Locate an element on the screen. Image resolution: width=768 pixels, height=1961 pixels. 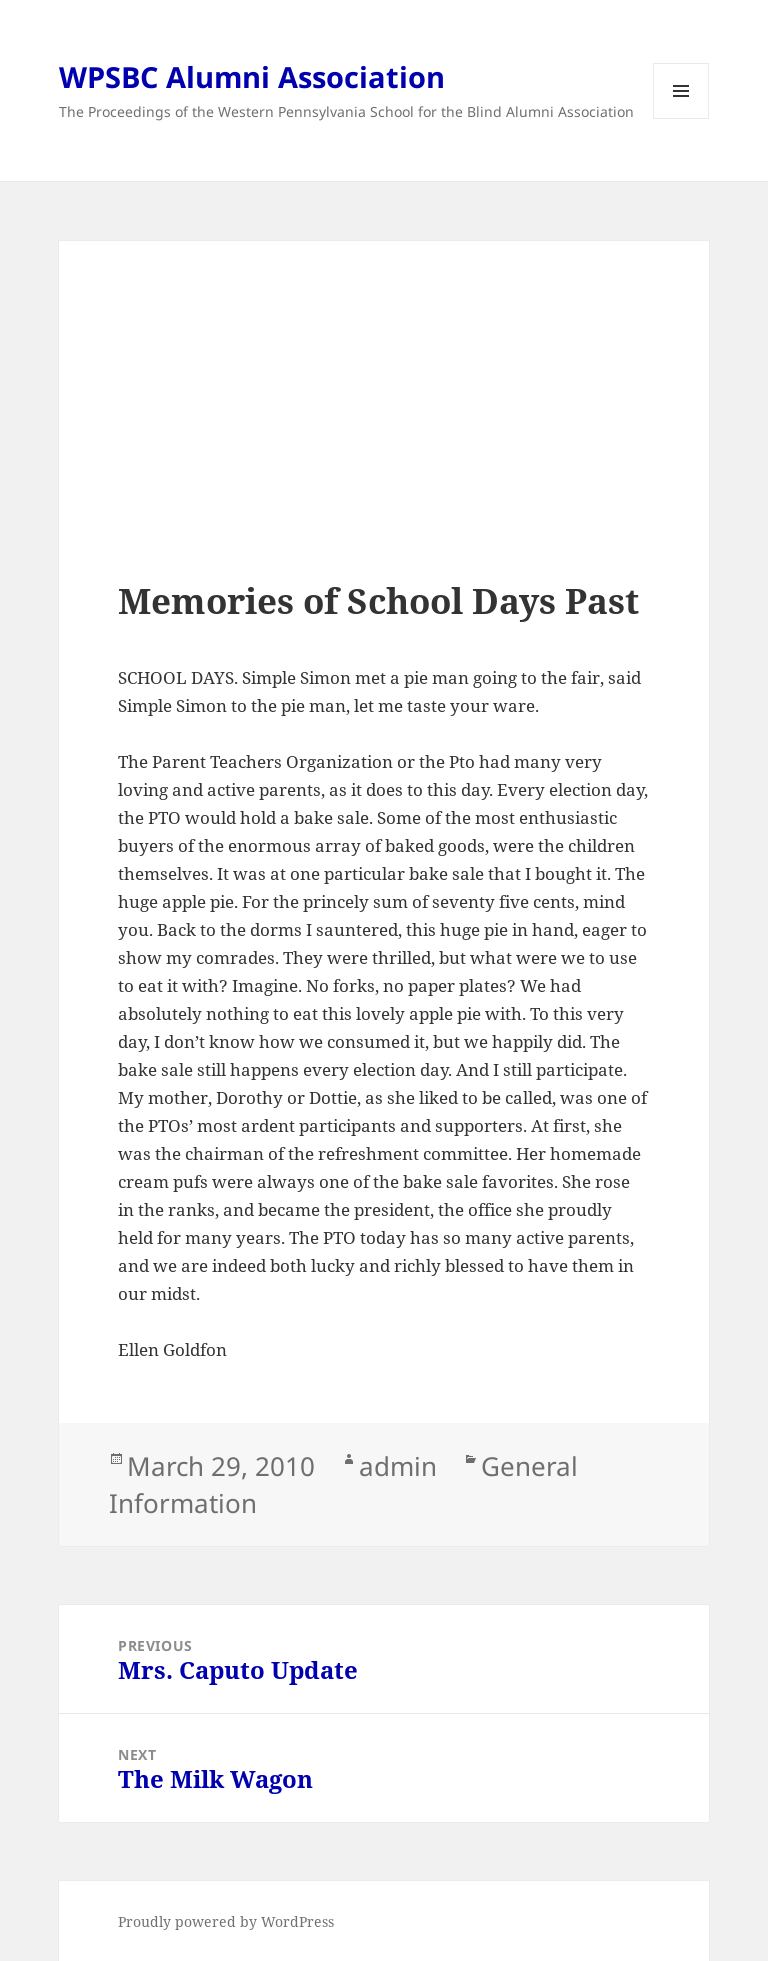
admin is located at coordinates (398, 1466).